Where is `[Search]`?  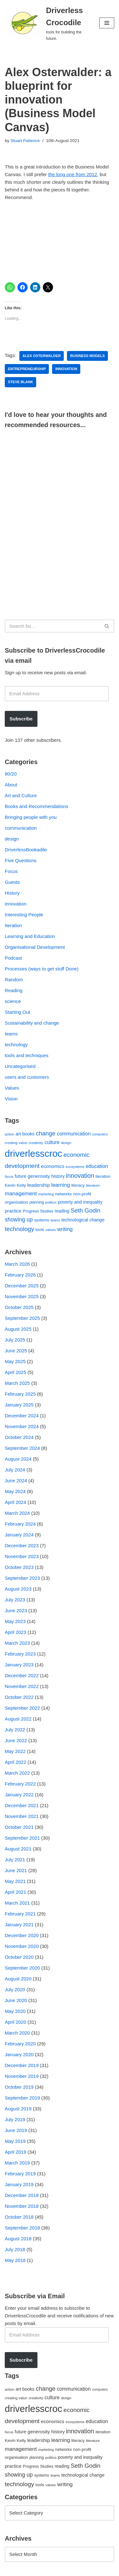
[Search] is located at coordinates (52, 626).